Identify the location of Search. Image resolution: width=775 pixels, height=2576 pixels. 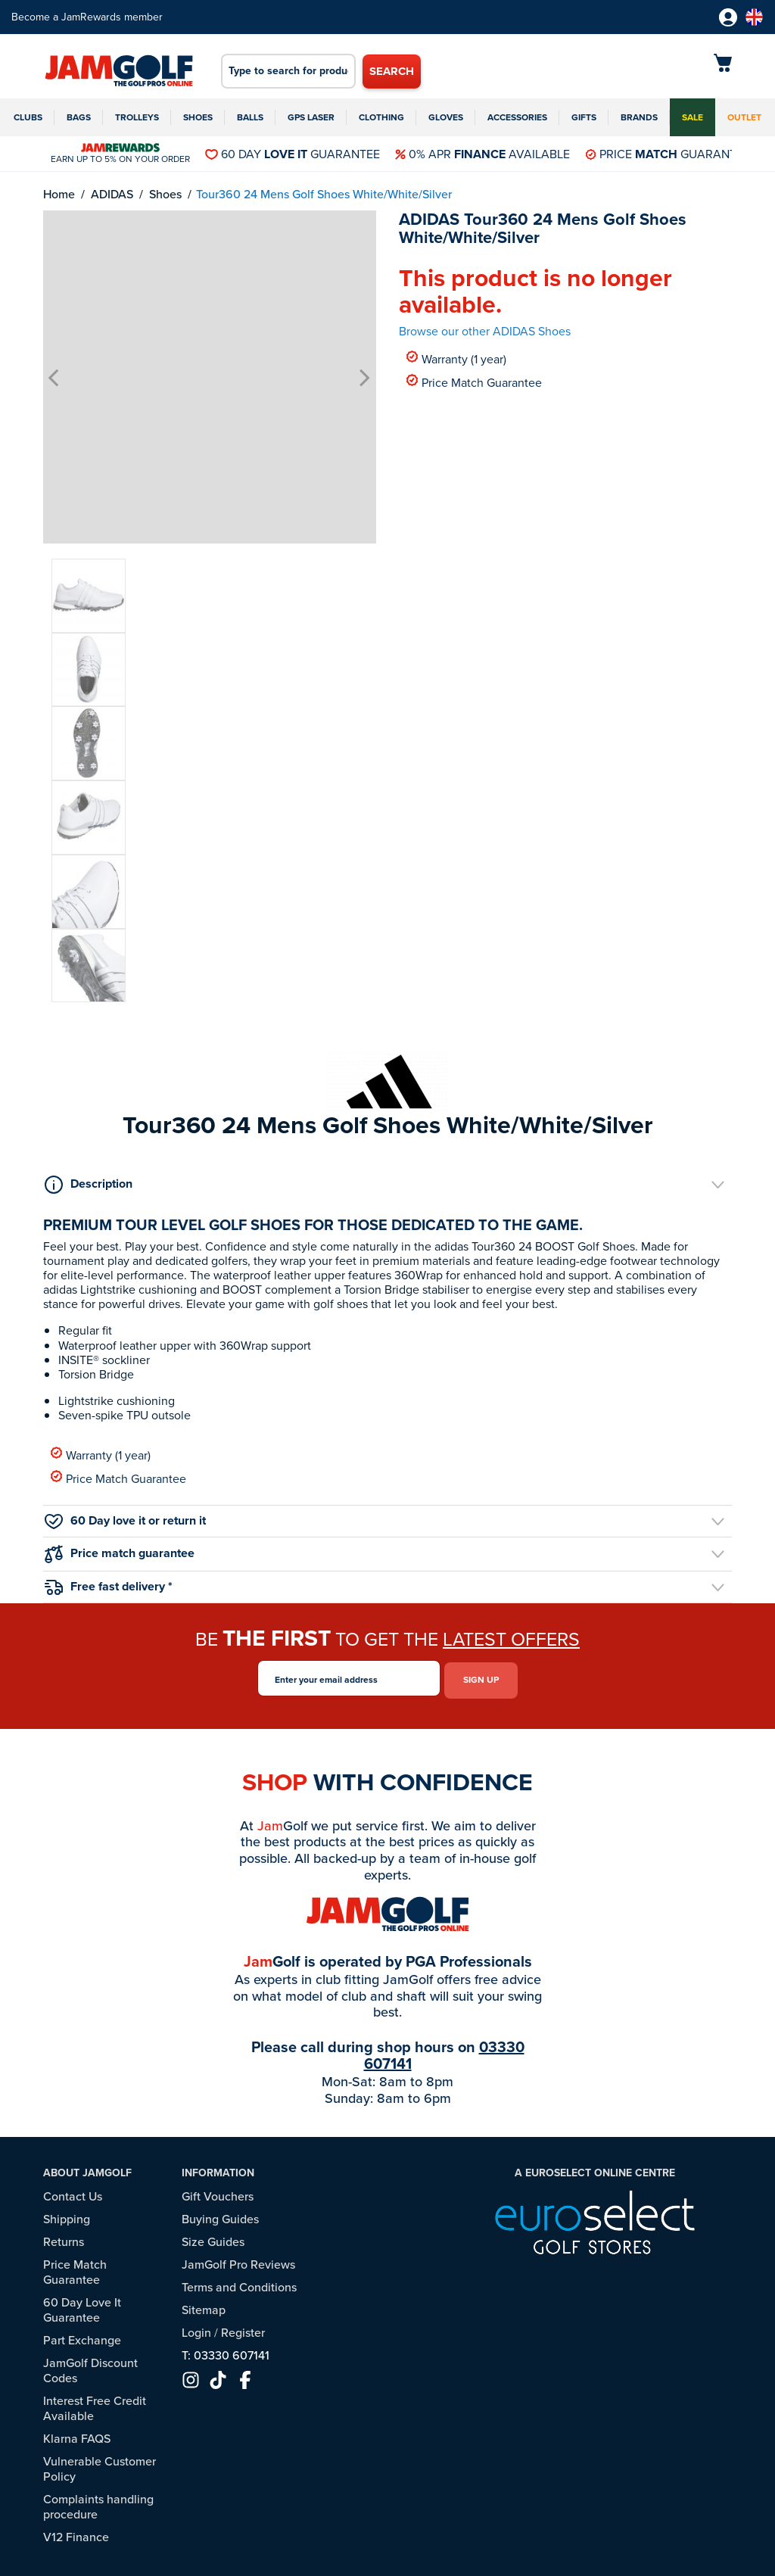
(391, 71).